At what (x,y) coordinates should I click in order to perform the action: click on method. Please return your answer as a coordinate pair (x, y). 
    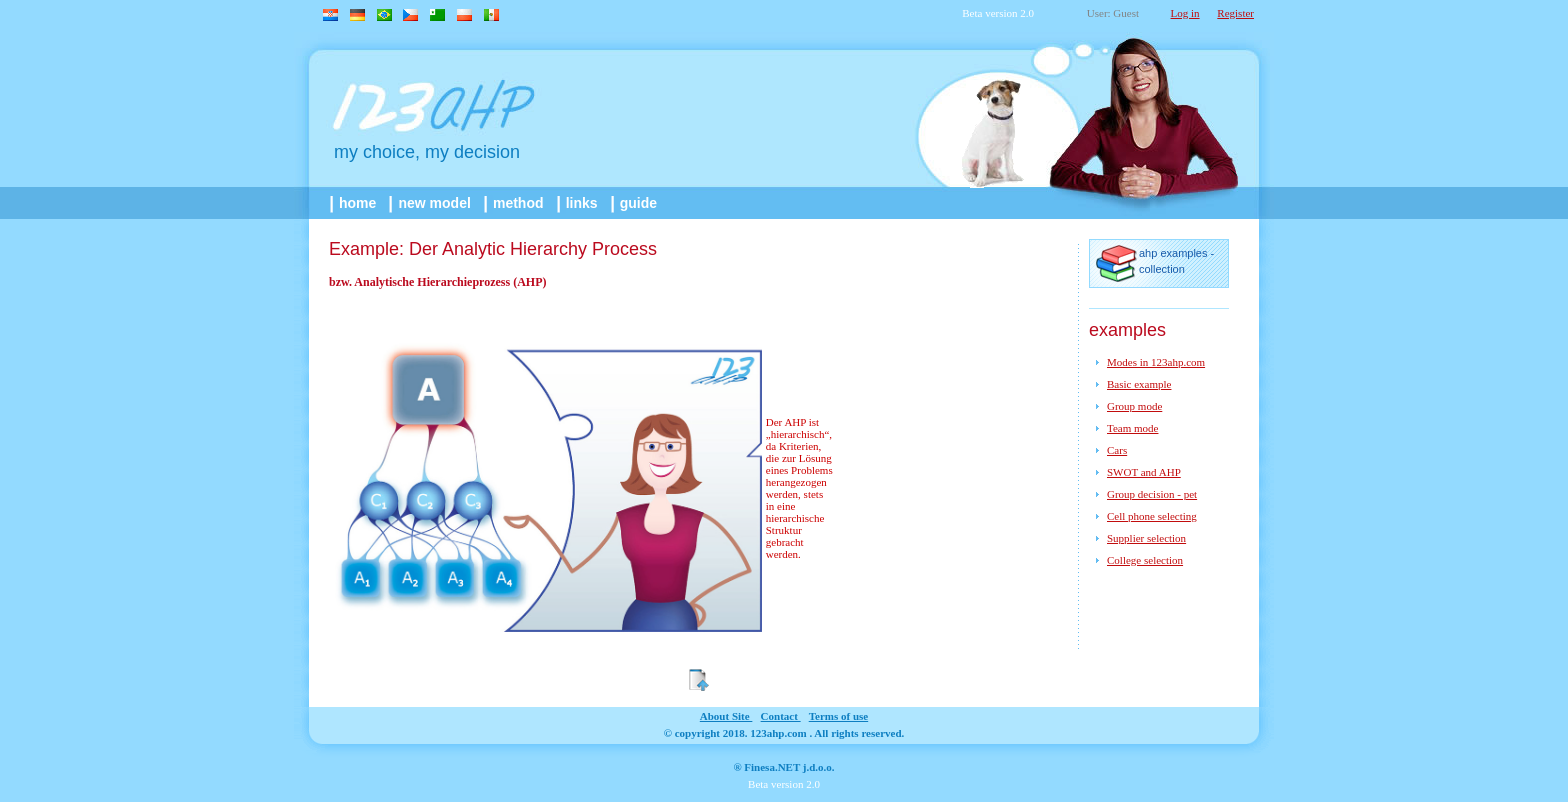
    Looking at the image, I should click on (515, 203).